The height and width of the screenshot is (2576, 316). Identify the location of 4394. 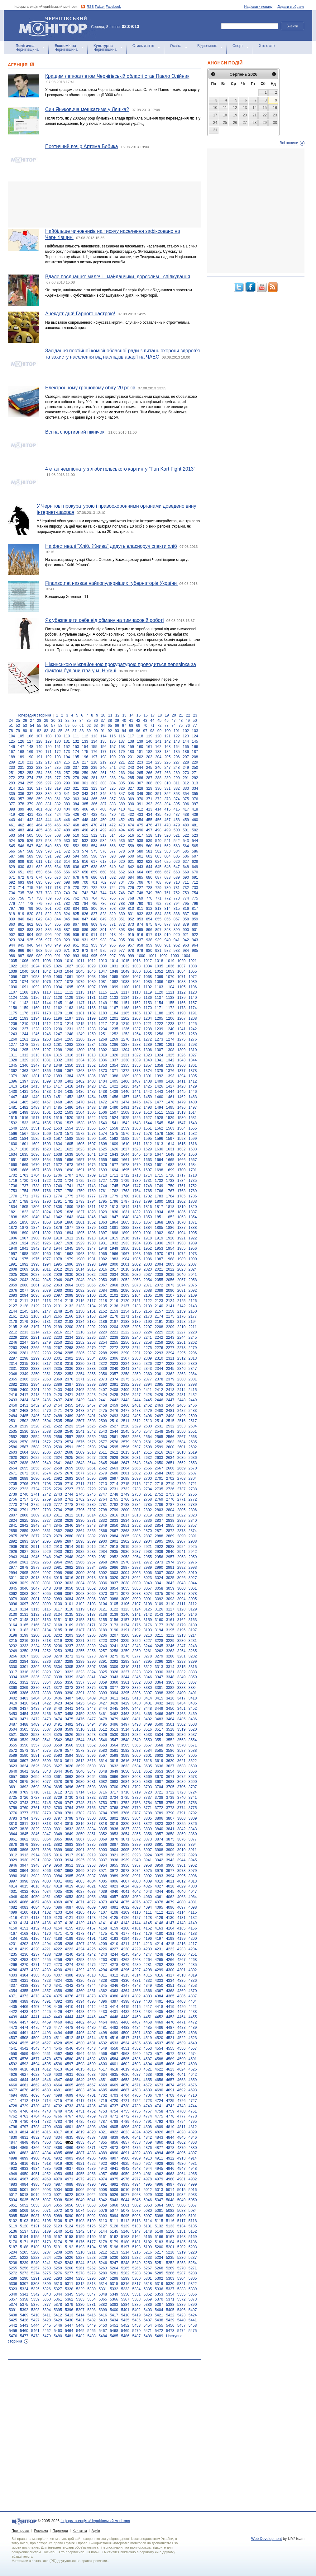
(80, 2001).